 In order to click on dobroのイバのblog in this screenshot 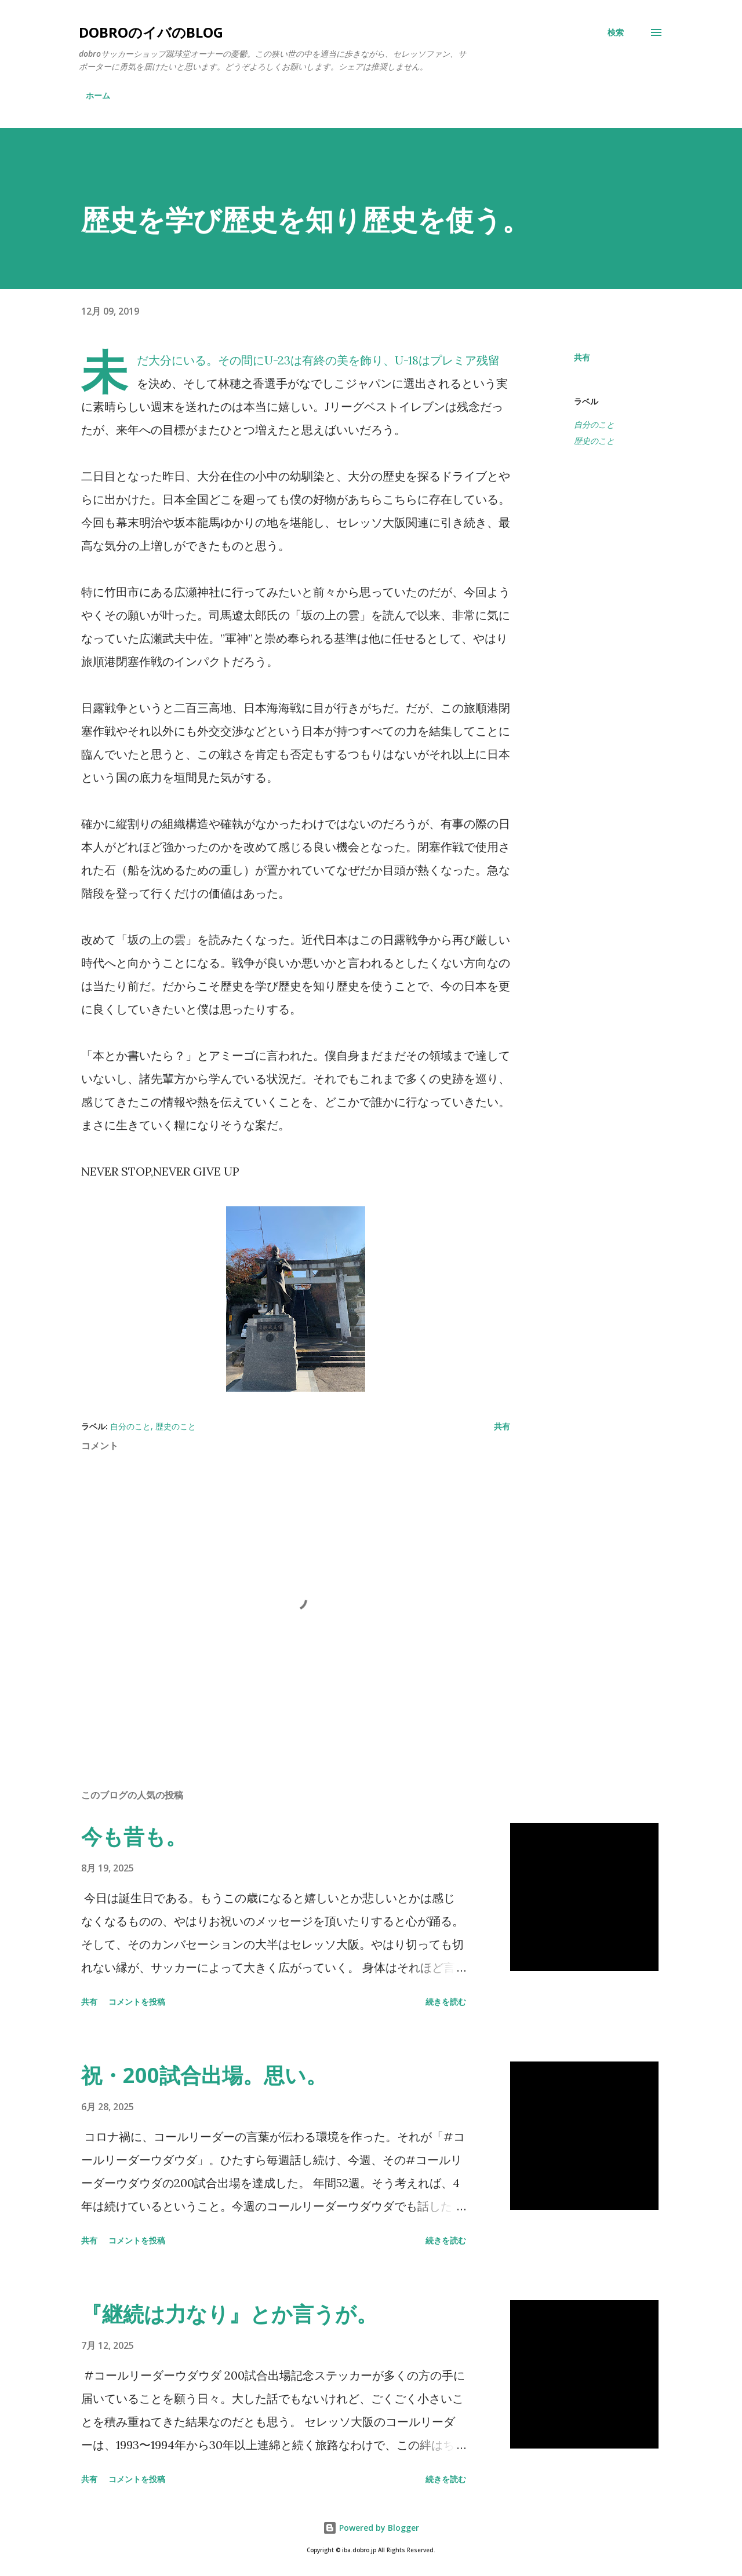, I will do `click(151, 32)`.